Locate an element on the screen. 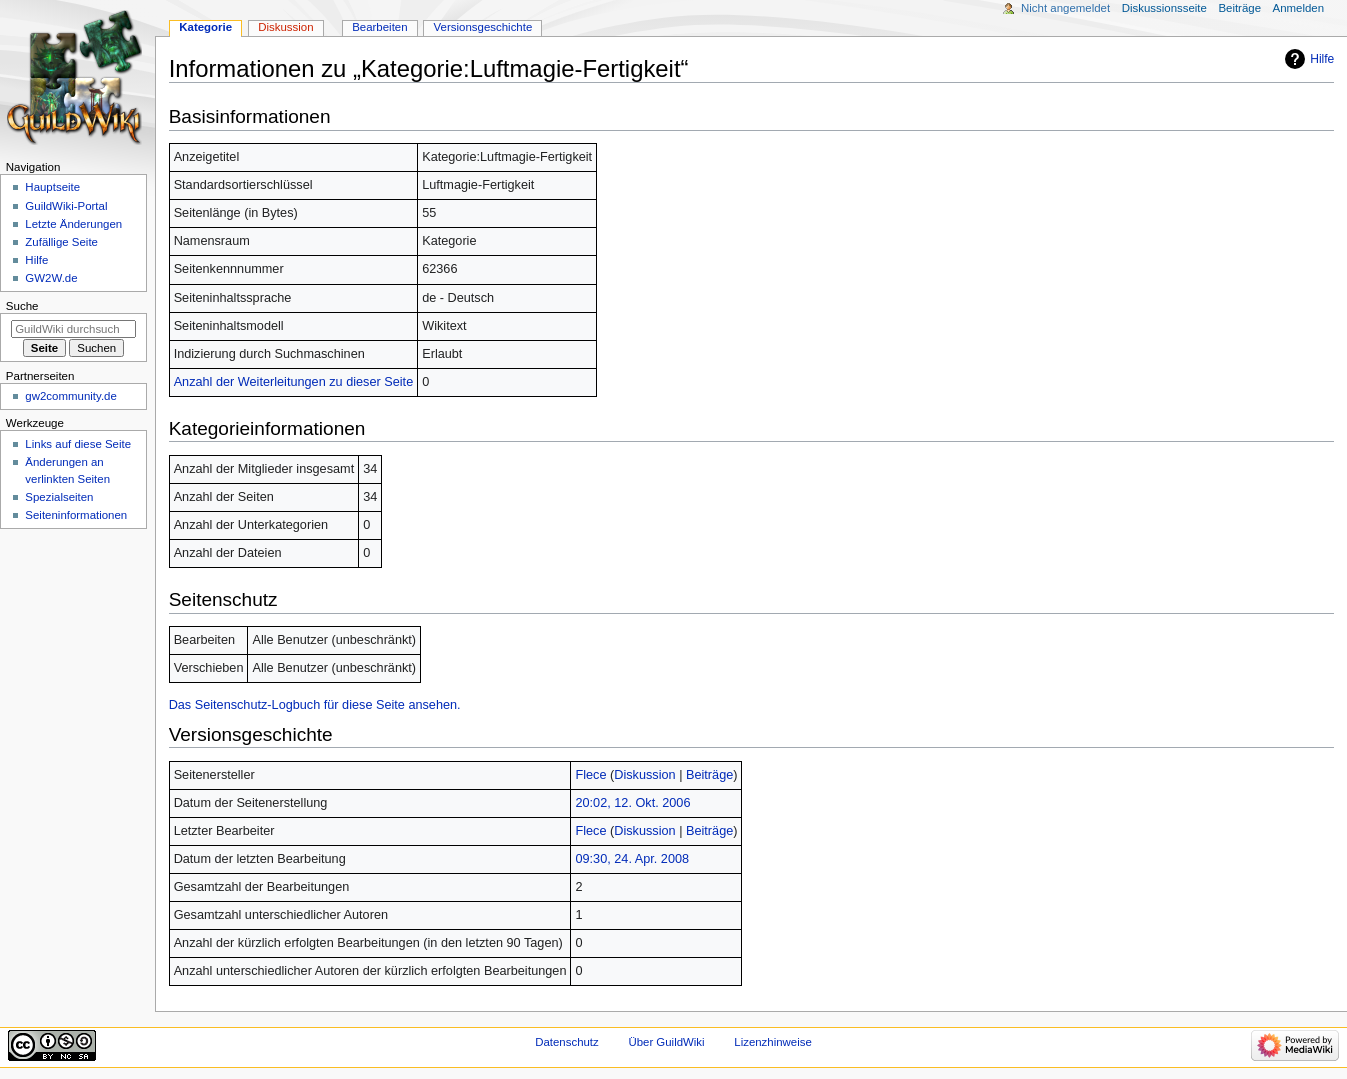  Hauptseite is located at coordinates (52, 187).